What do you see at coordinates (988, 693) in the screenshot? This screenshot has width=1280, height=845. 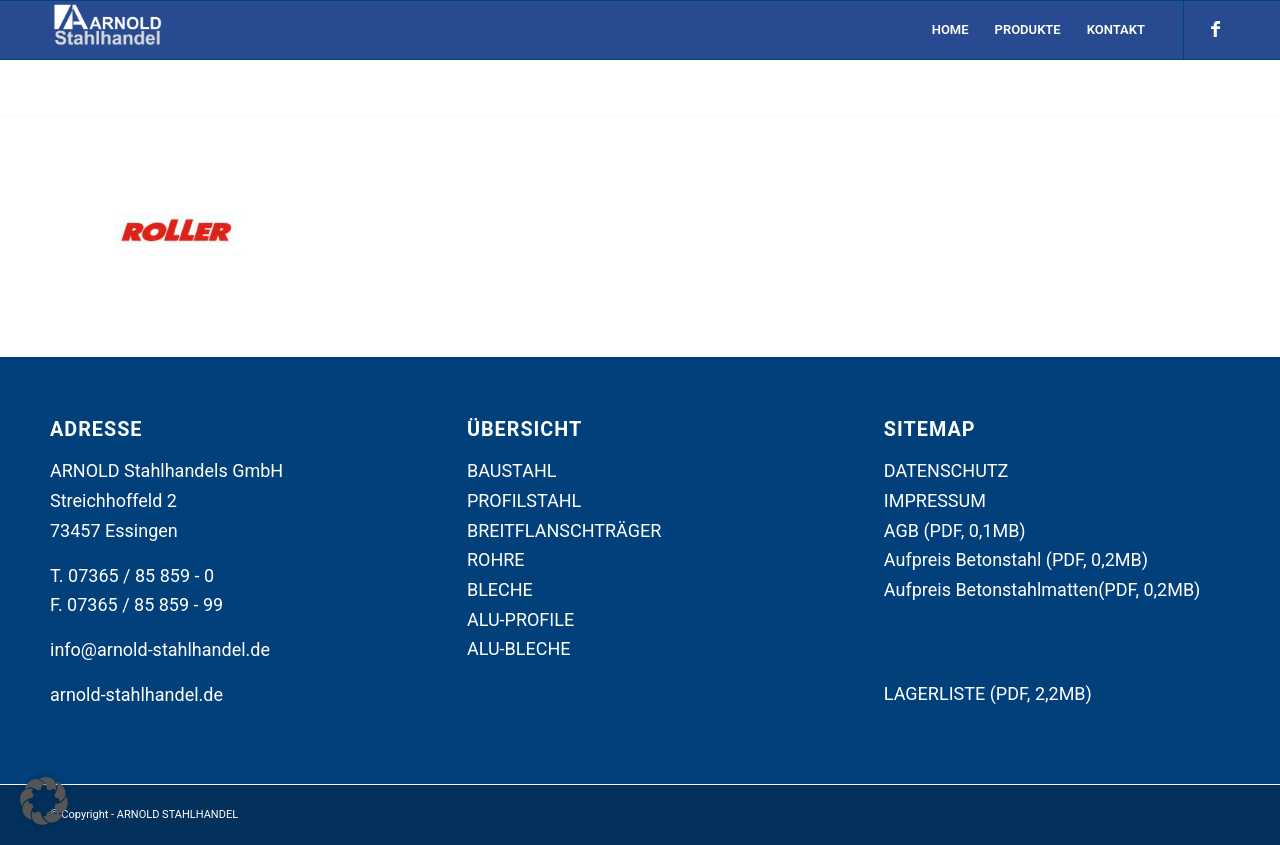 I see `LAGERLISTE (PDF, 2,2MB)` at bounding box center [988, 693].